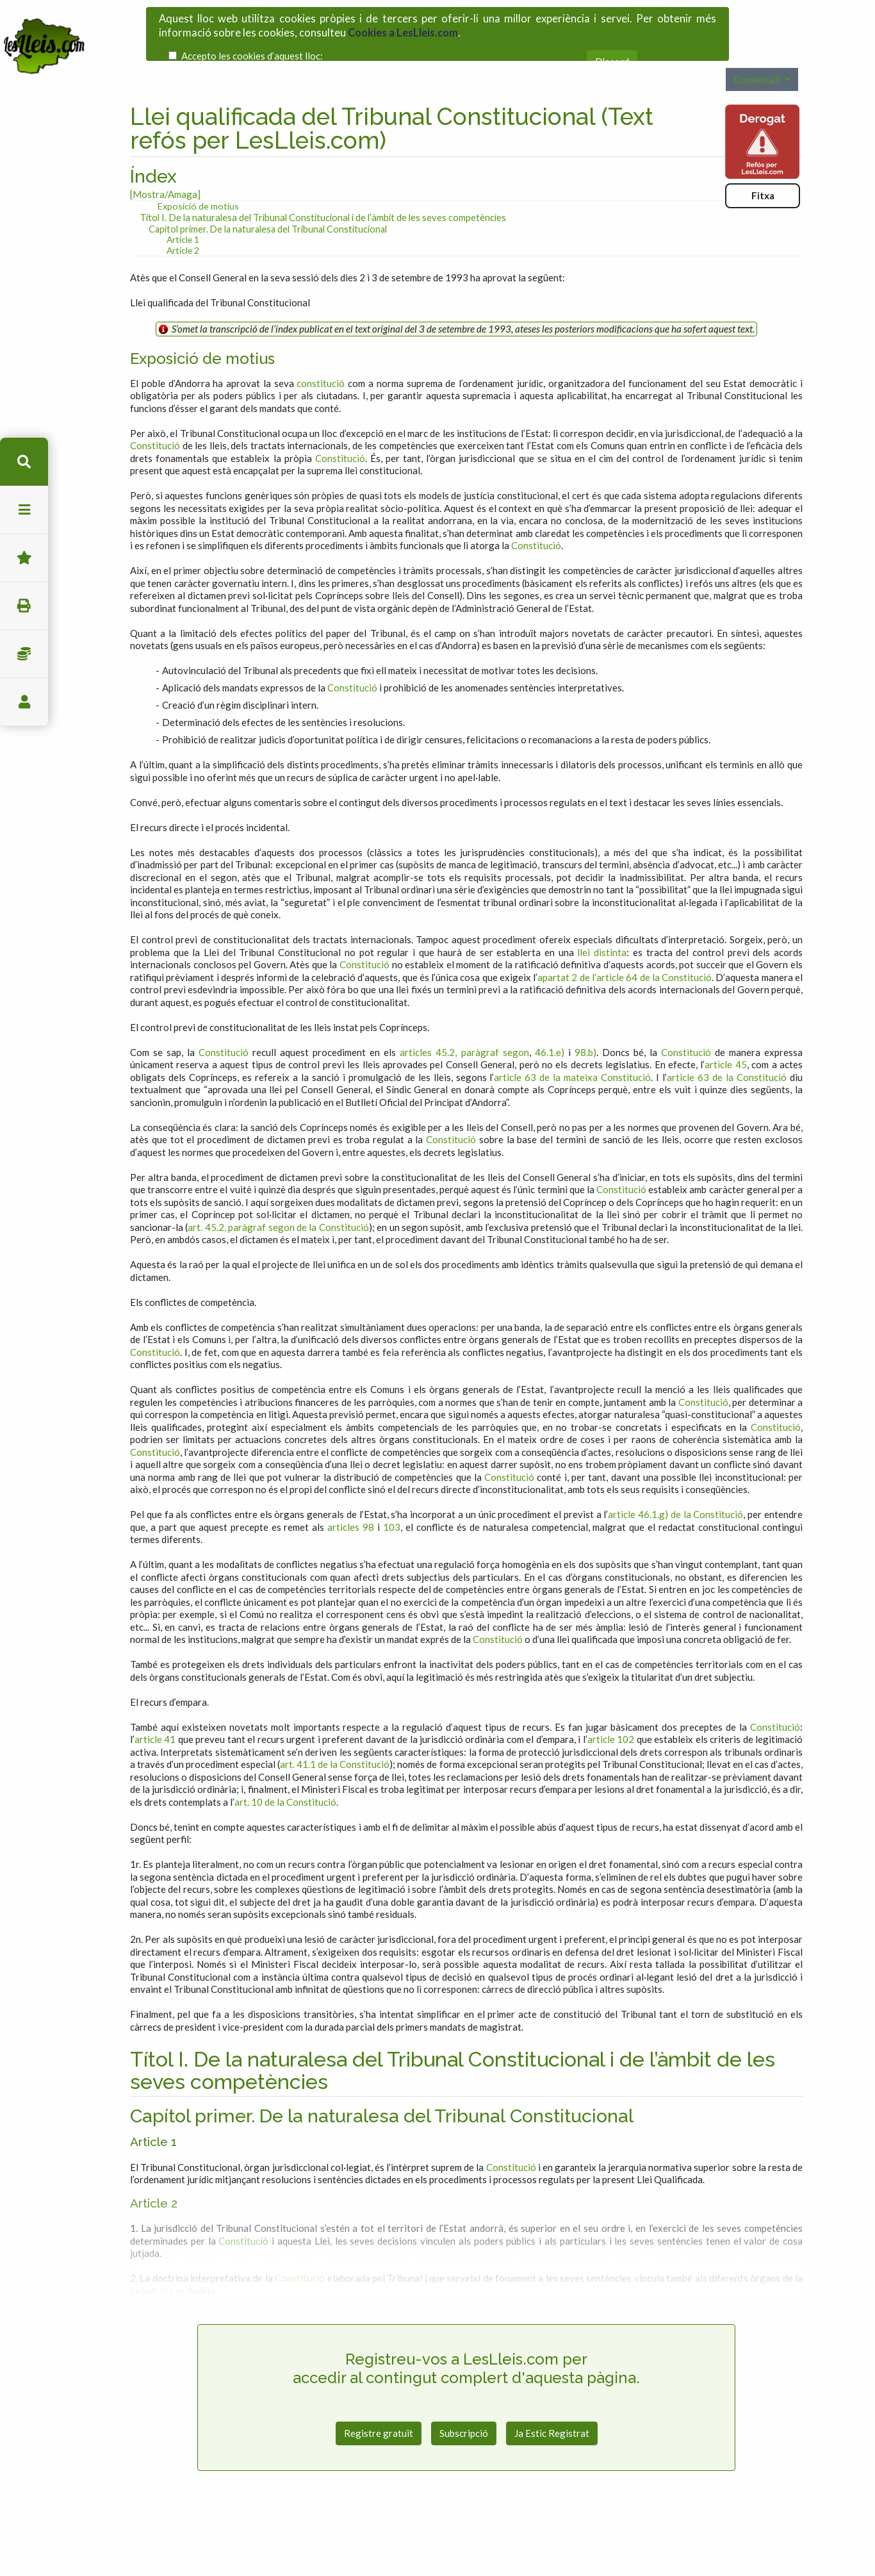  Describe the element at coordinates (378, 2397) in the screenshot. I see `Registre gratuït` at that location.